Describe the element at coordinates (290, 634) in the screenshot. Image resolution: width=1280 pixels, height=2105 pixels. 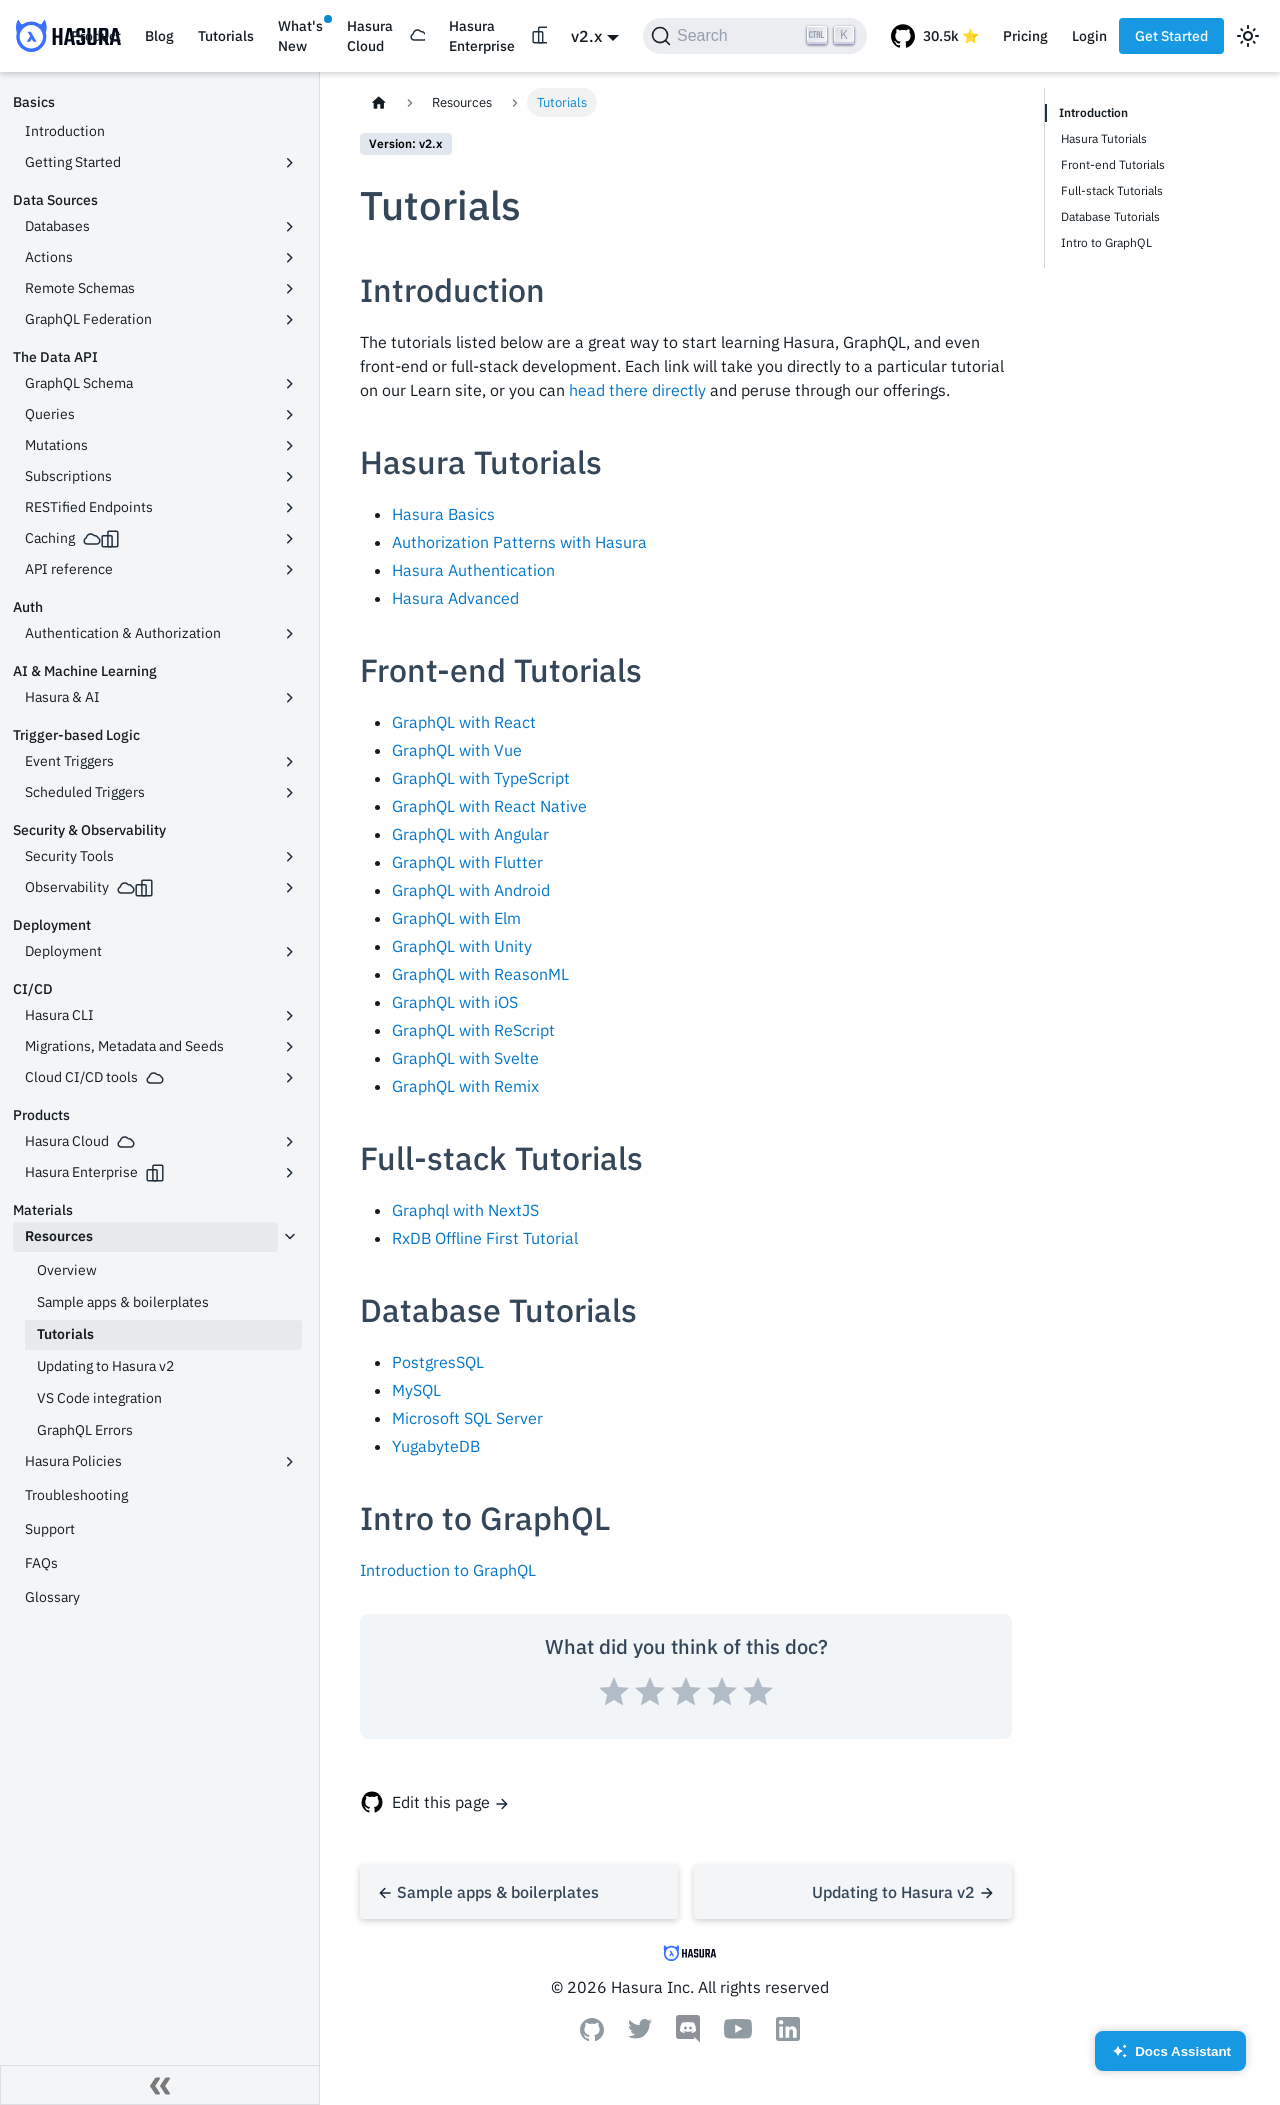
I see `[Toggle the collapsible sidebar category 'Authentication & Authorization']` at that location.